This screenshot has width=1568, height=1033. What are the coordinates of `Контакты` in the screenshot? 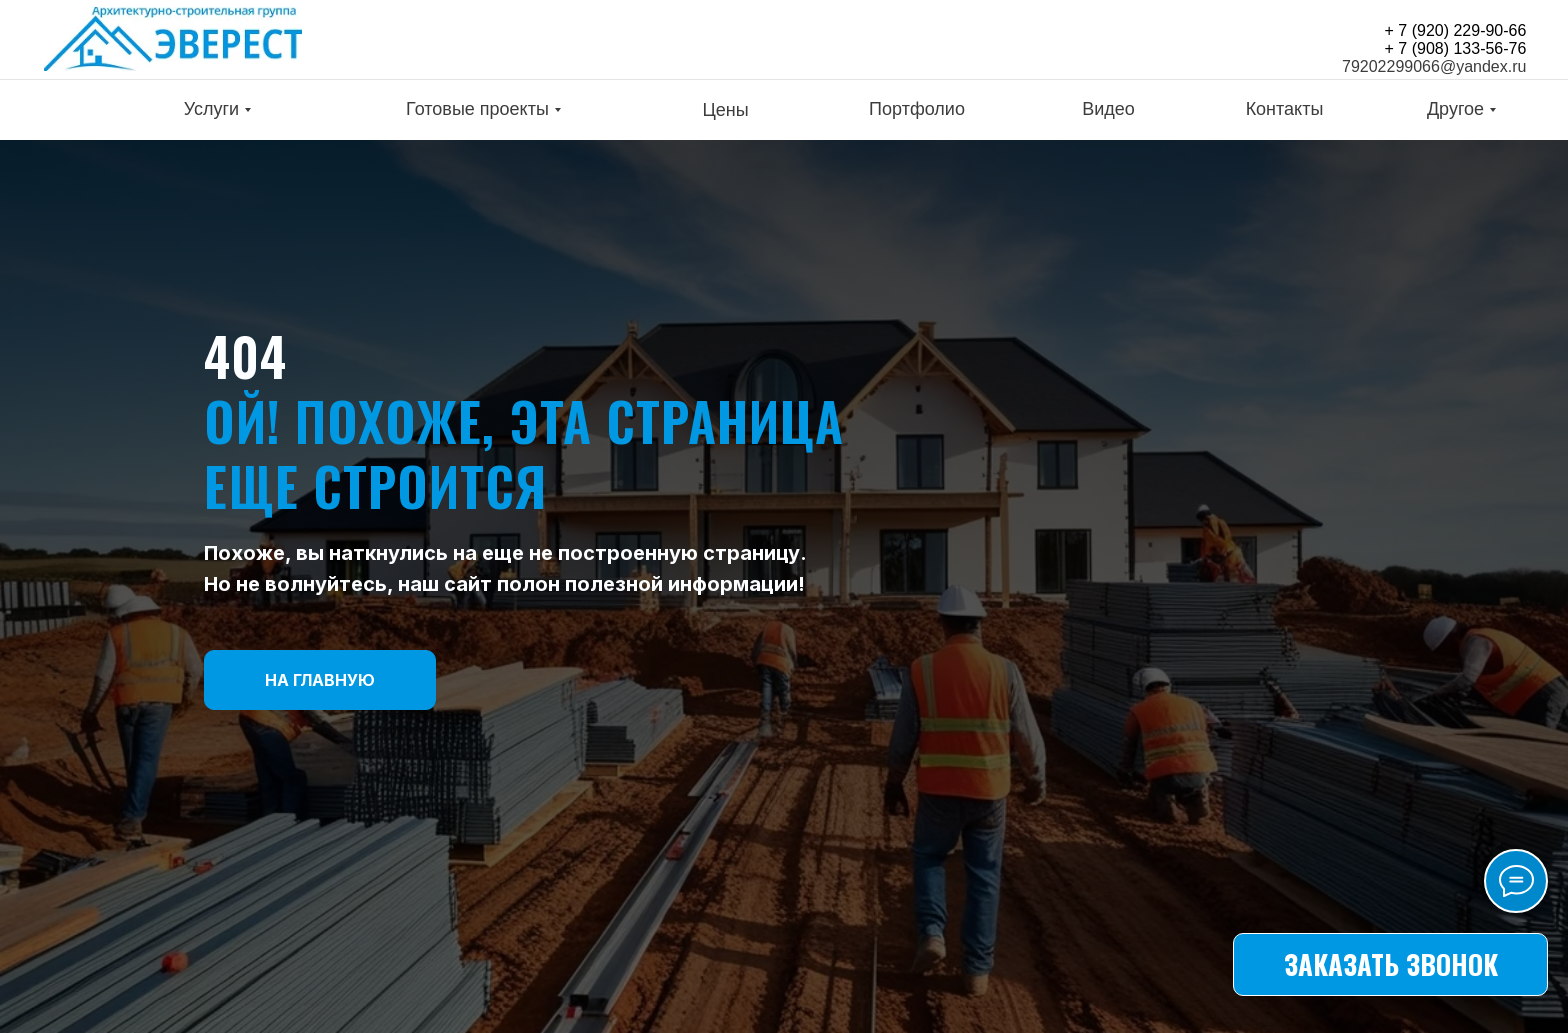 It's located at (1285, 109).